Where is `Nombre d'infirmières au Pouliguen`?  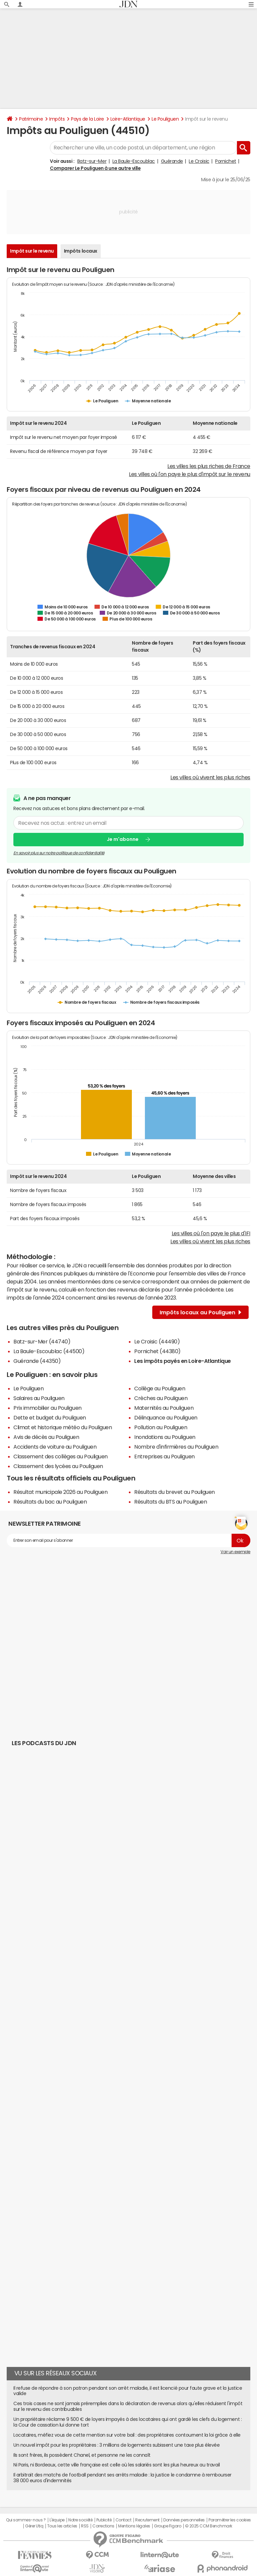 Nombre d'infirmières au Pouliguen is located at coordinates (176, 1446).